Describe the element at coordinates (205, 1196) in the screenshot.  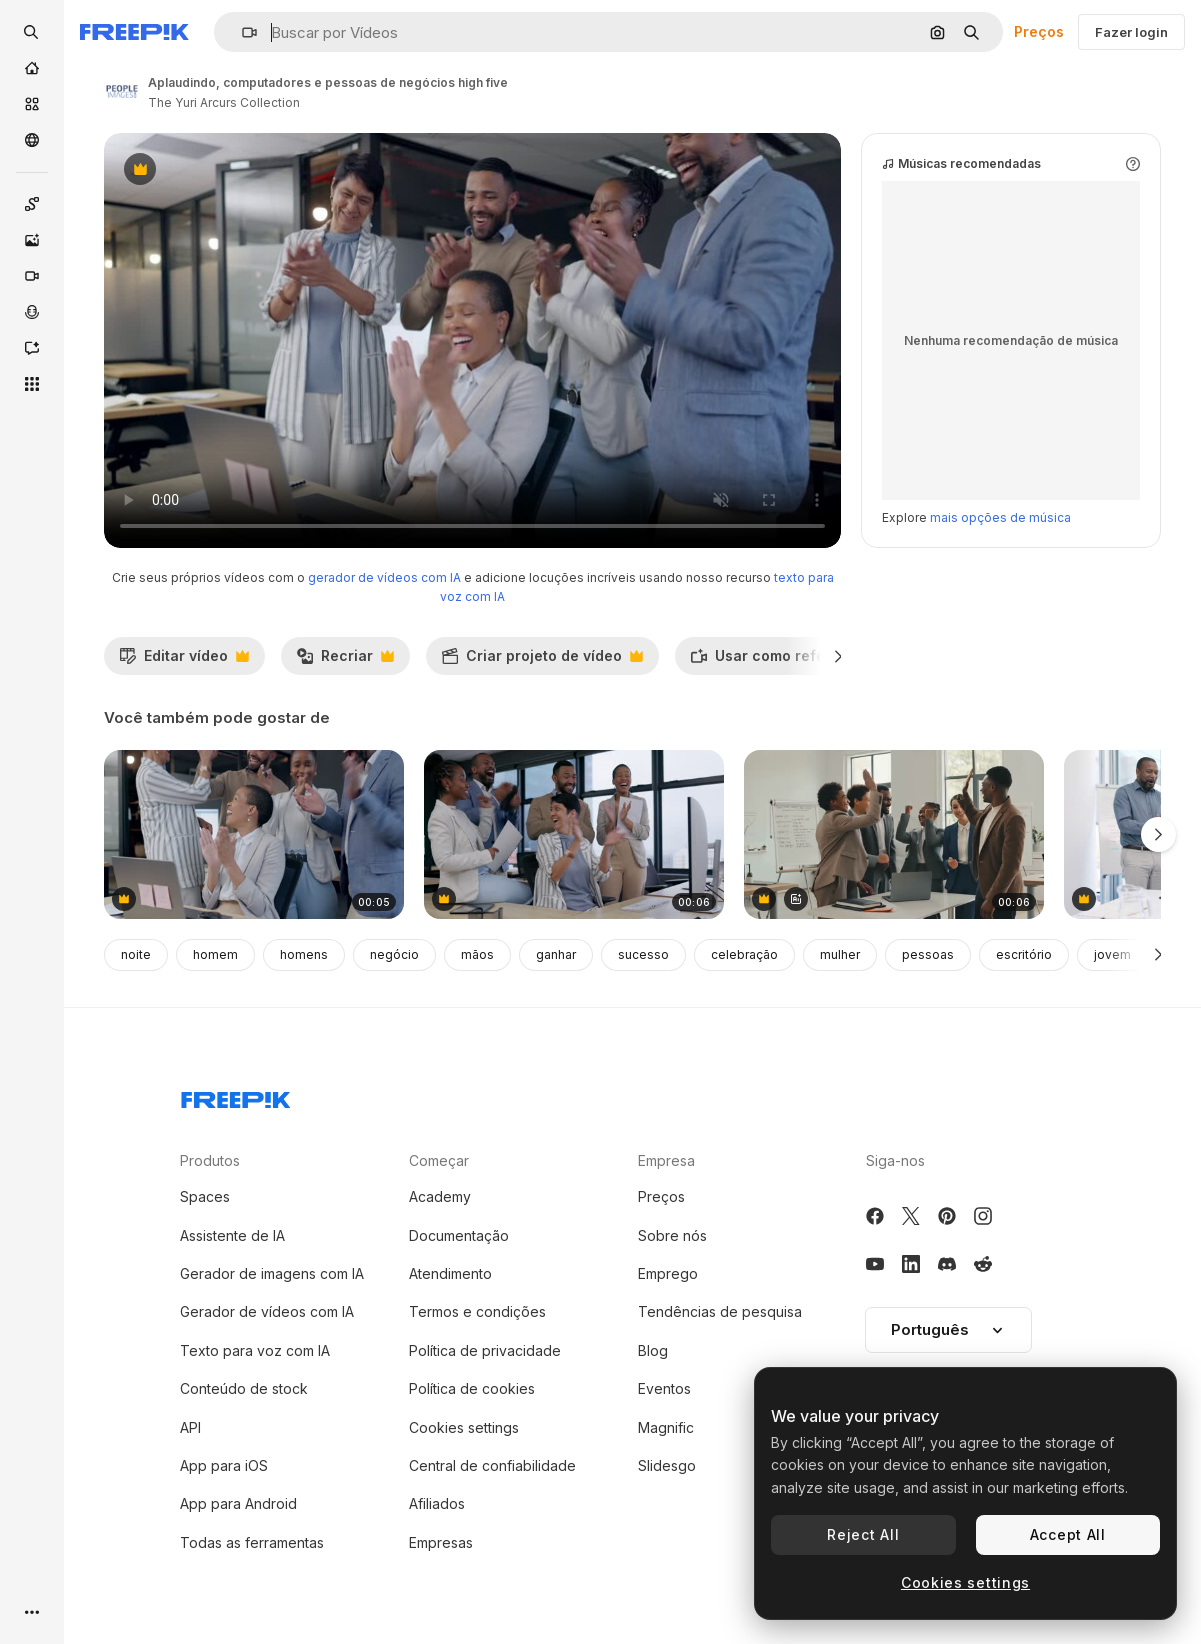
I see `Spaces` at that location.